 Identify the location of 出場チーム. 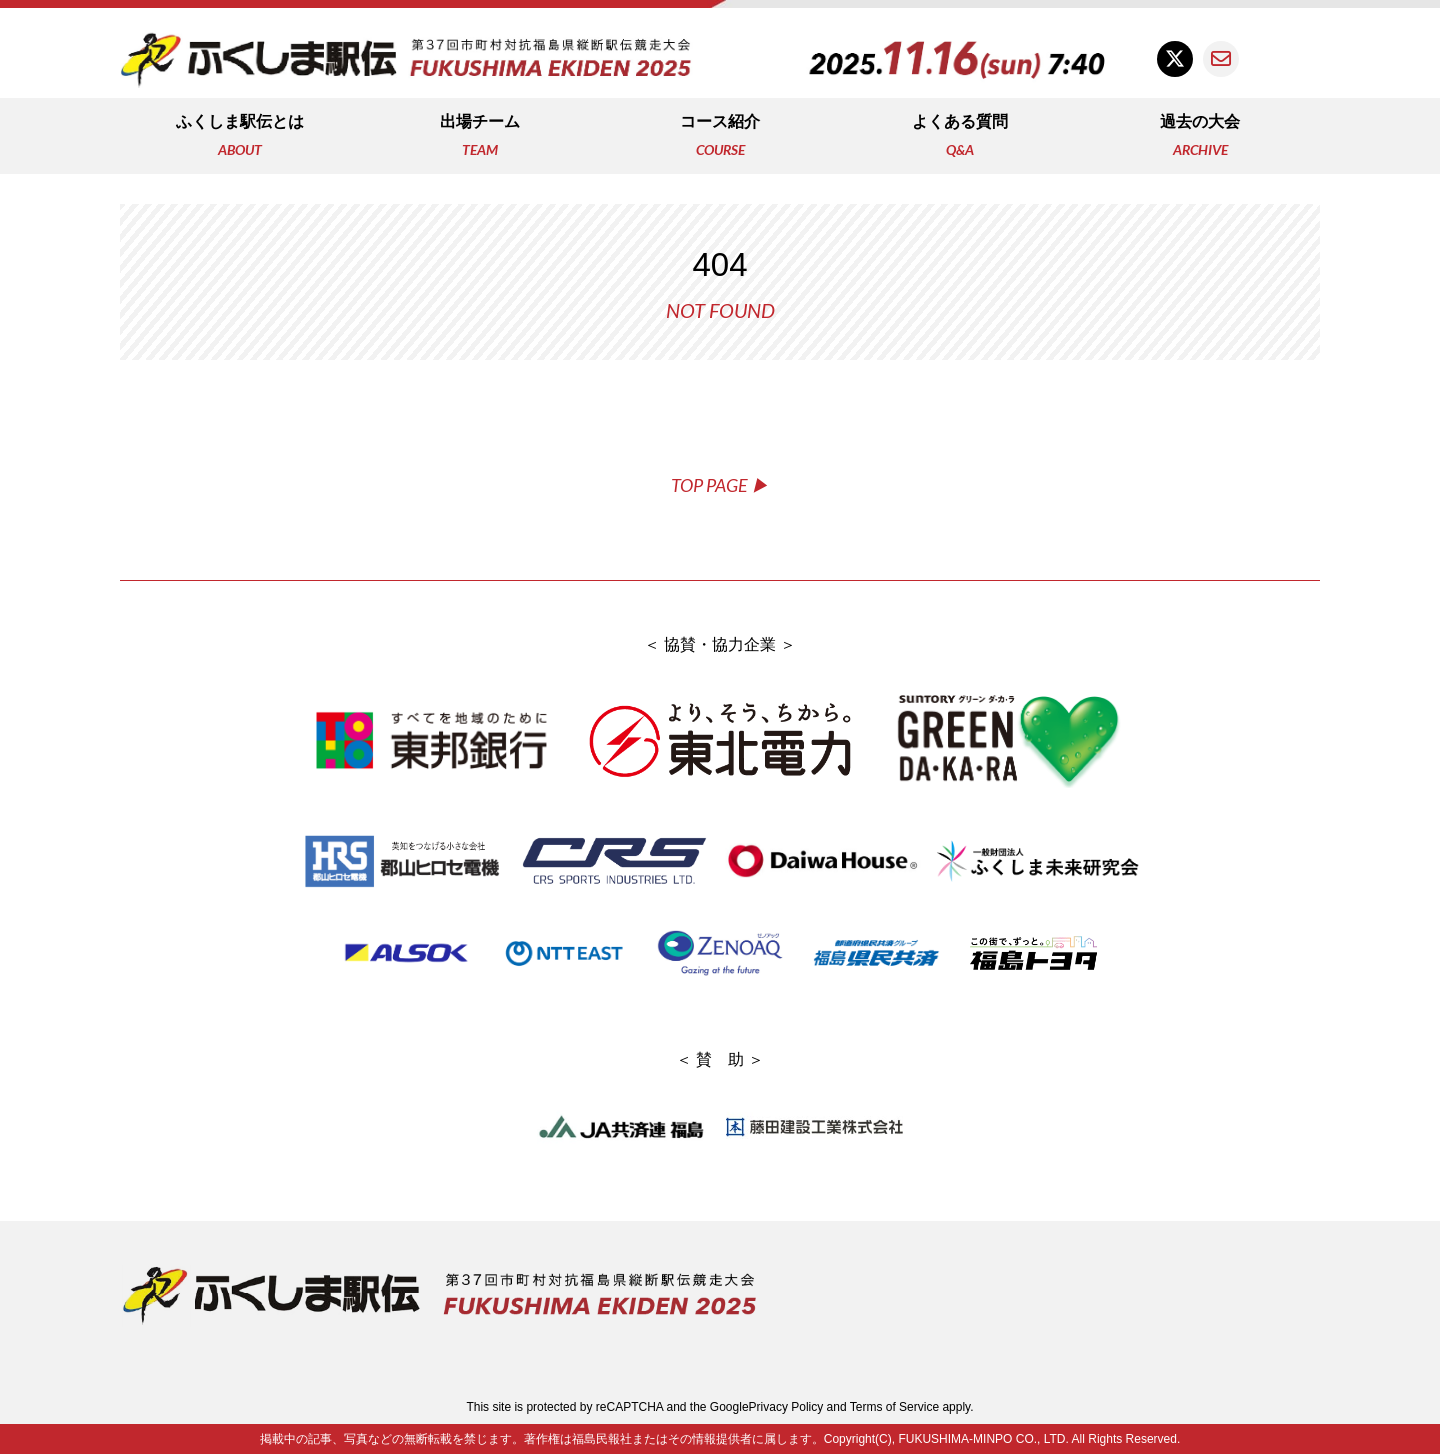
(480, 137).